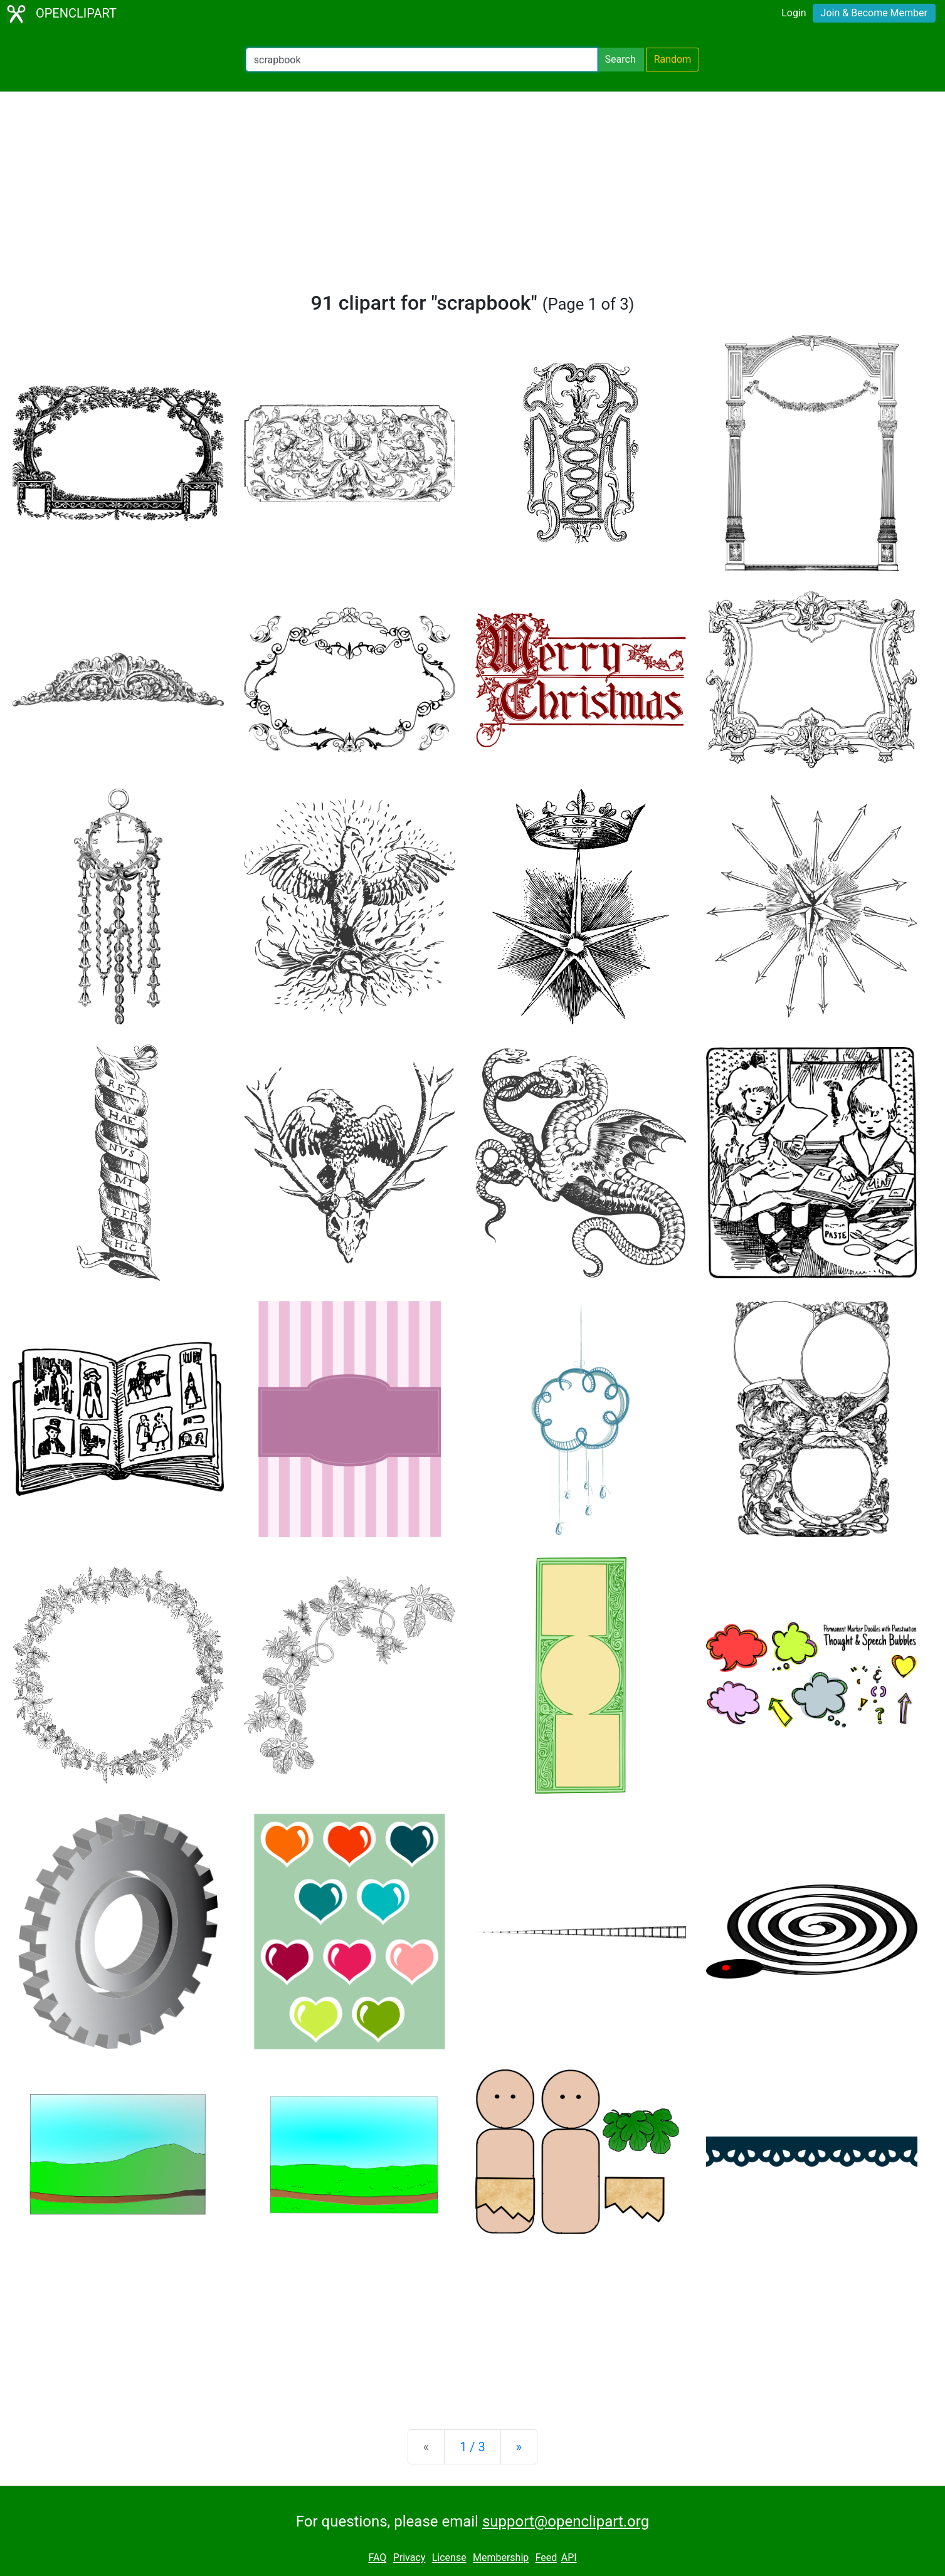 This screenshot has width=945, height=2576. I want to click on Join & Become Member, so click(874, 13).